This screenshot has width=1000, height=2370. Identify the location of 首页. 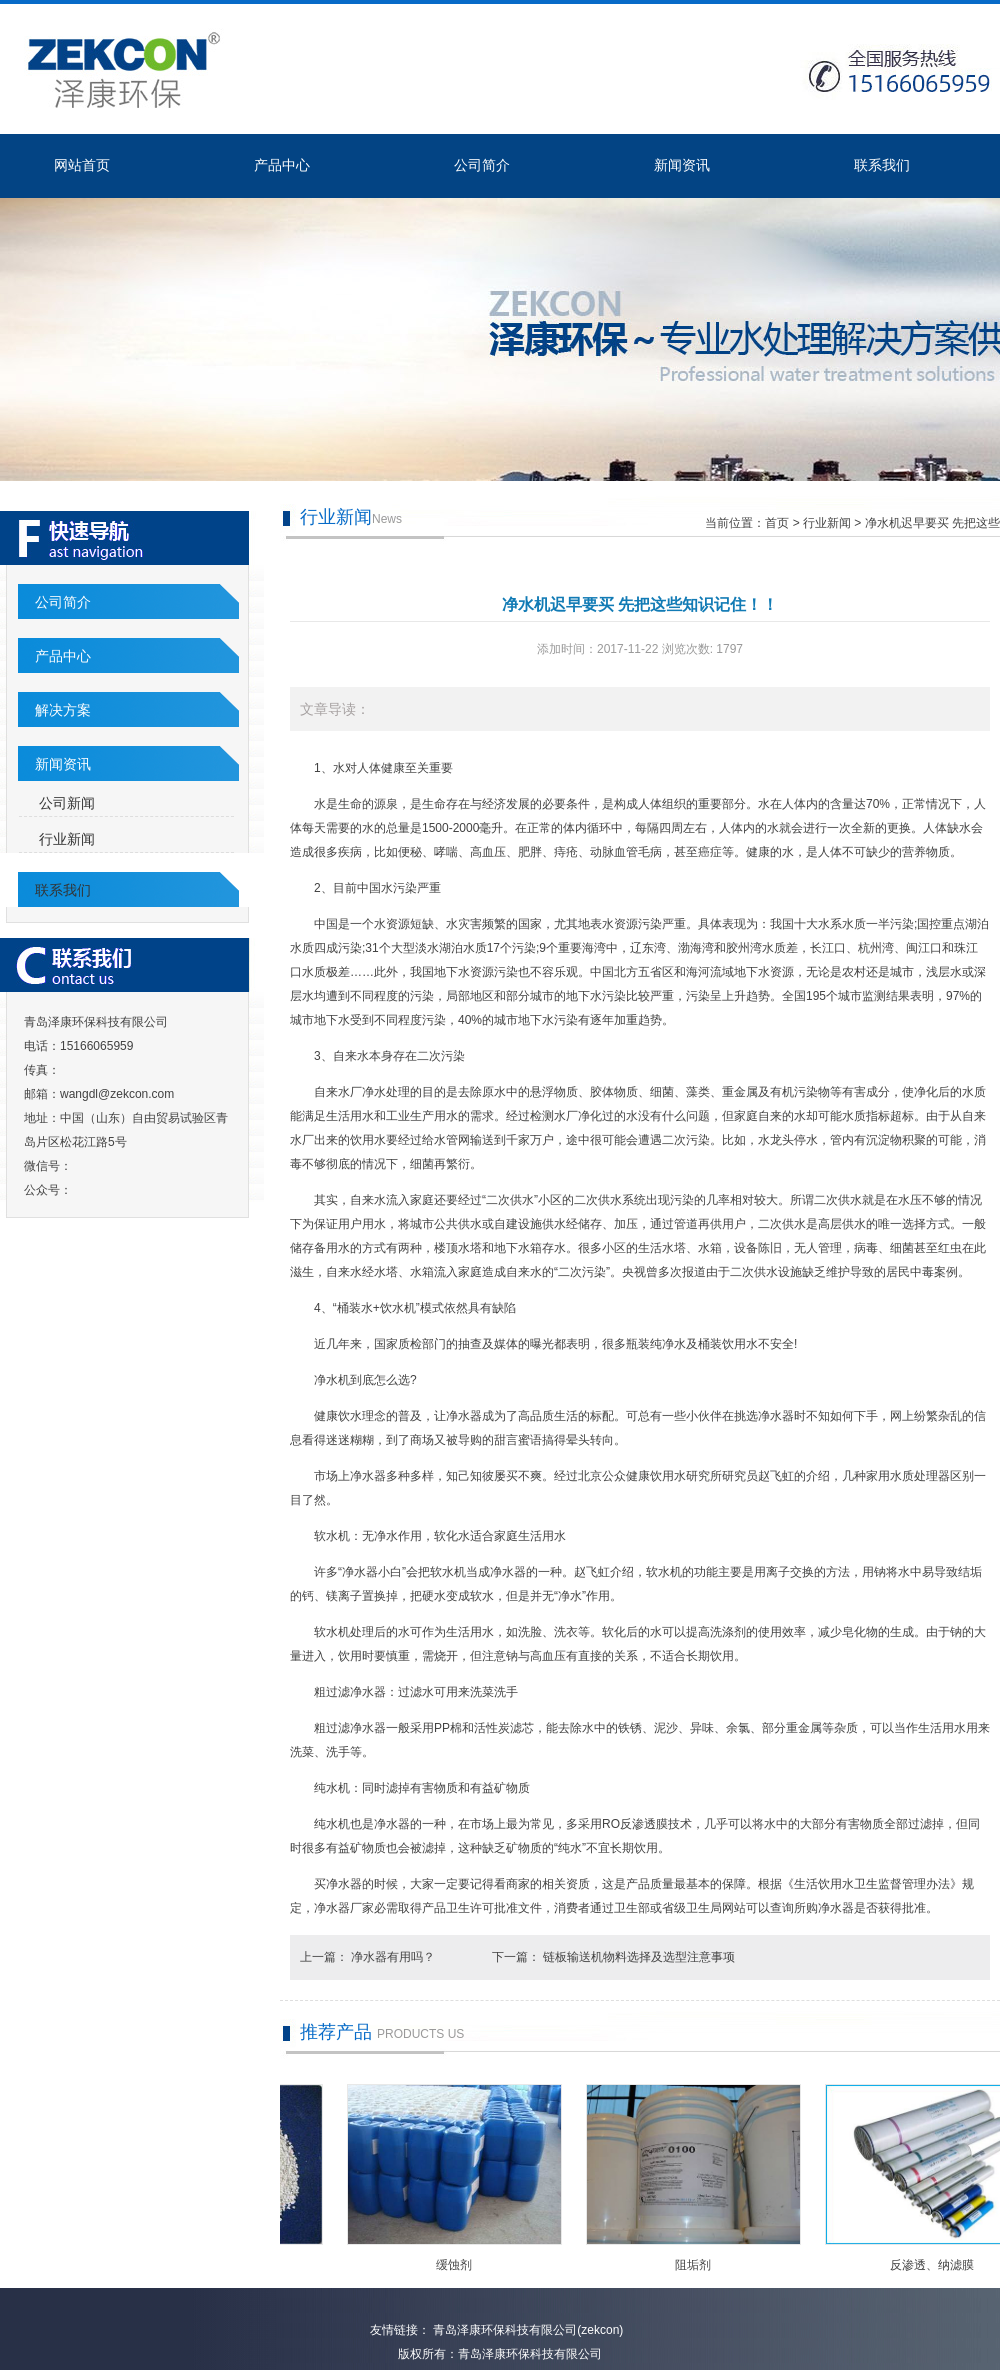
(777, 523).